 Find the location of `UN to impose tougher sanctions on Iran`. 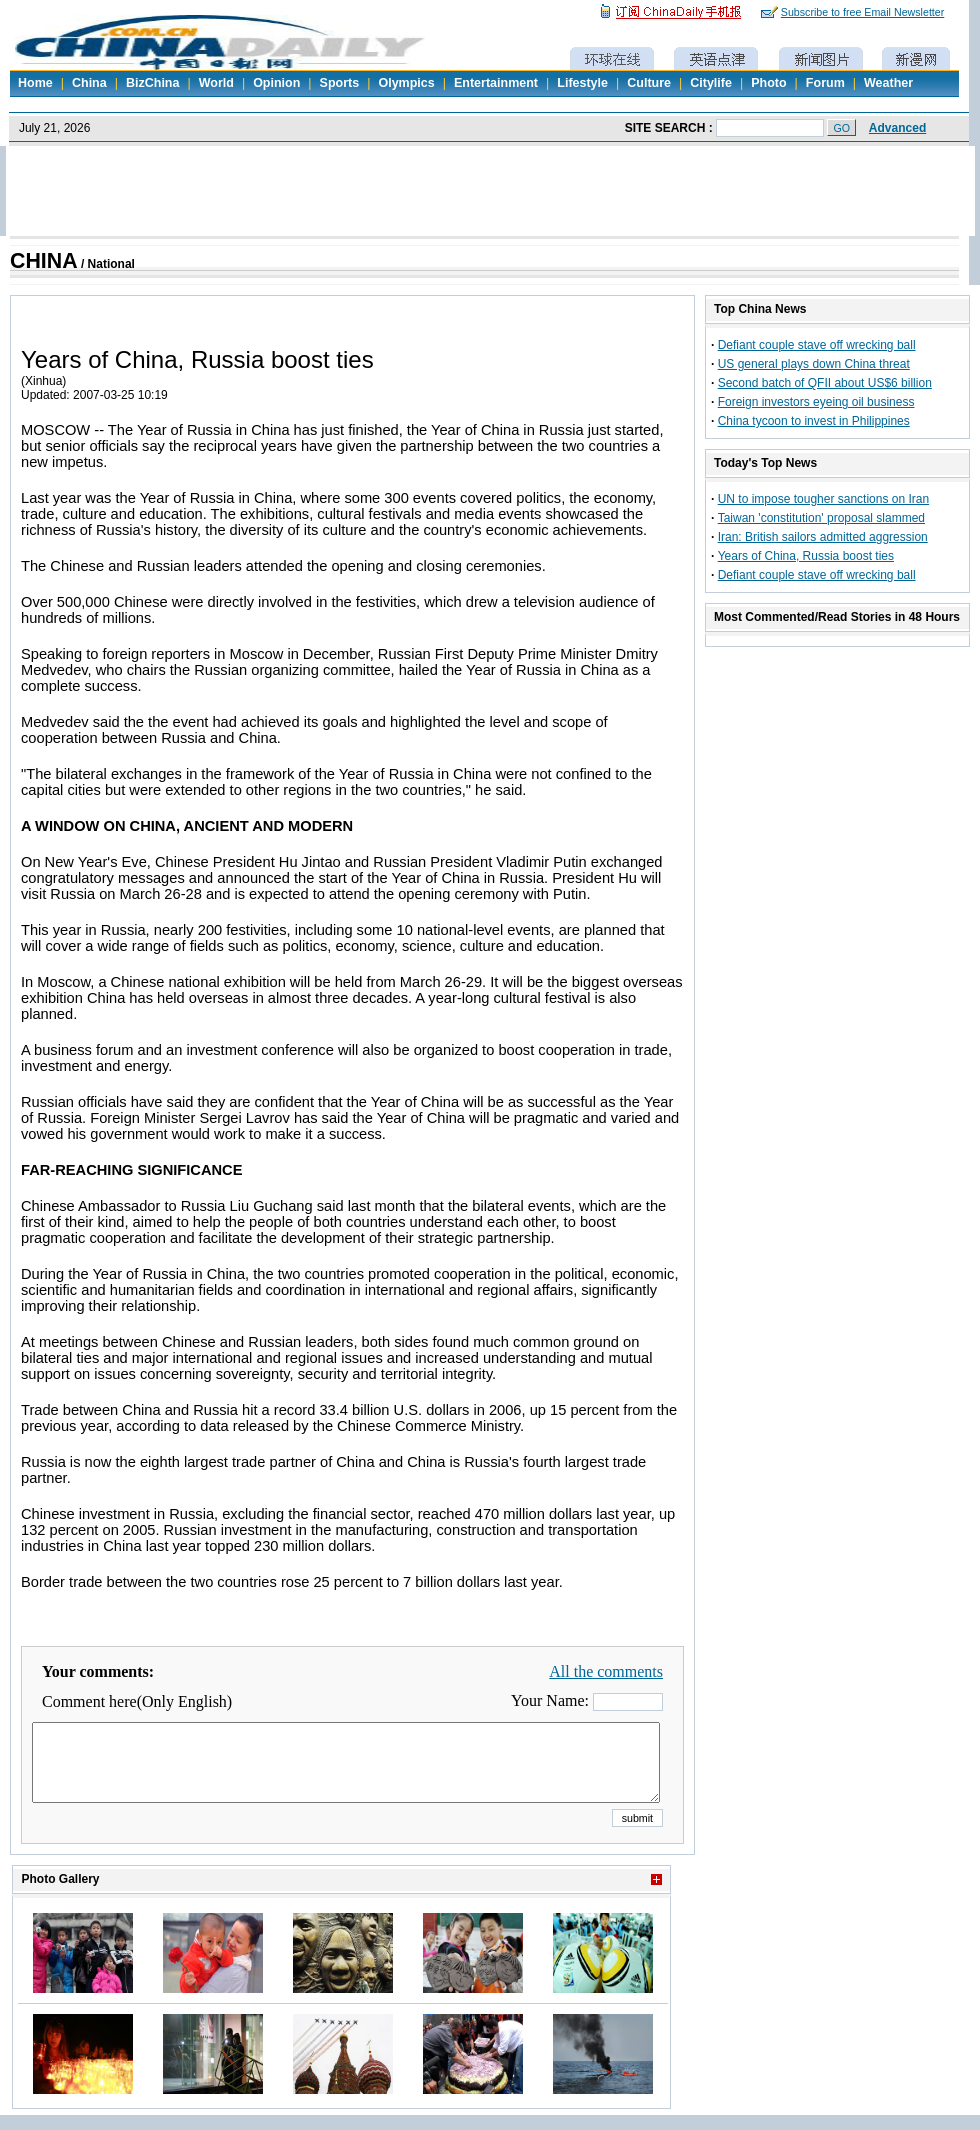

UN to impose tougher sanctions on Iran is located at coordinates (823, 499).